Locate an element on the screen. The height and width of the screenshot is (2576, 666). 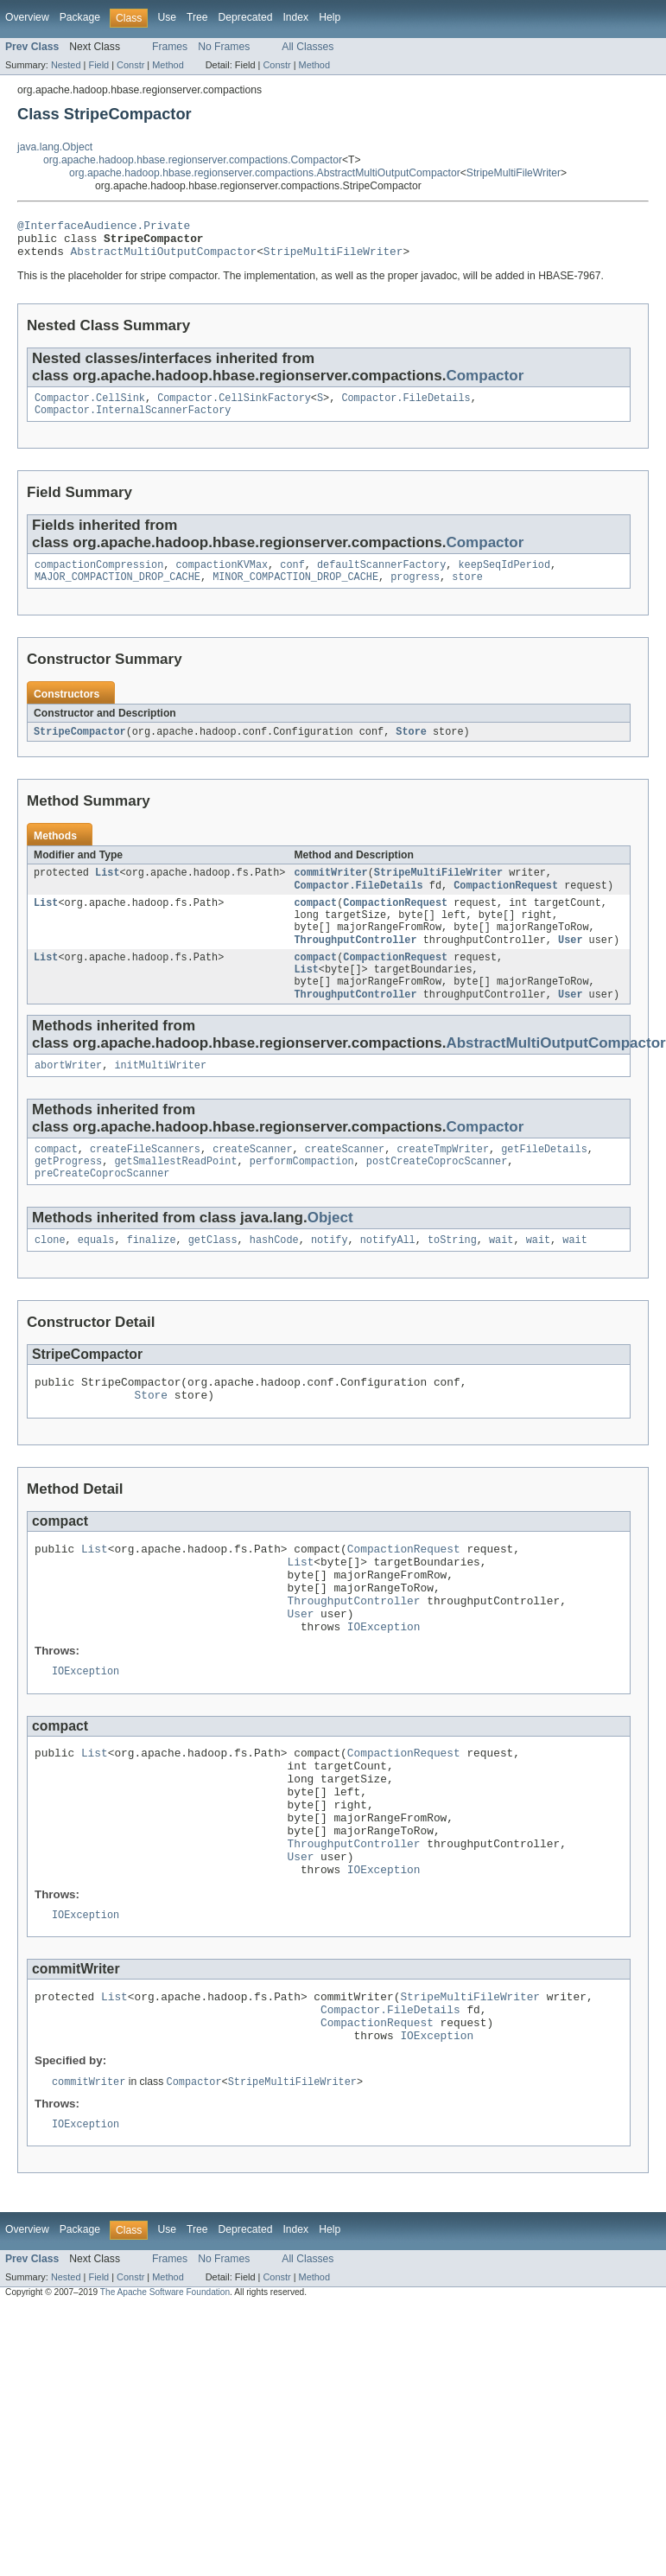
commitWriter is located at coordinates (330, 889).